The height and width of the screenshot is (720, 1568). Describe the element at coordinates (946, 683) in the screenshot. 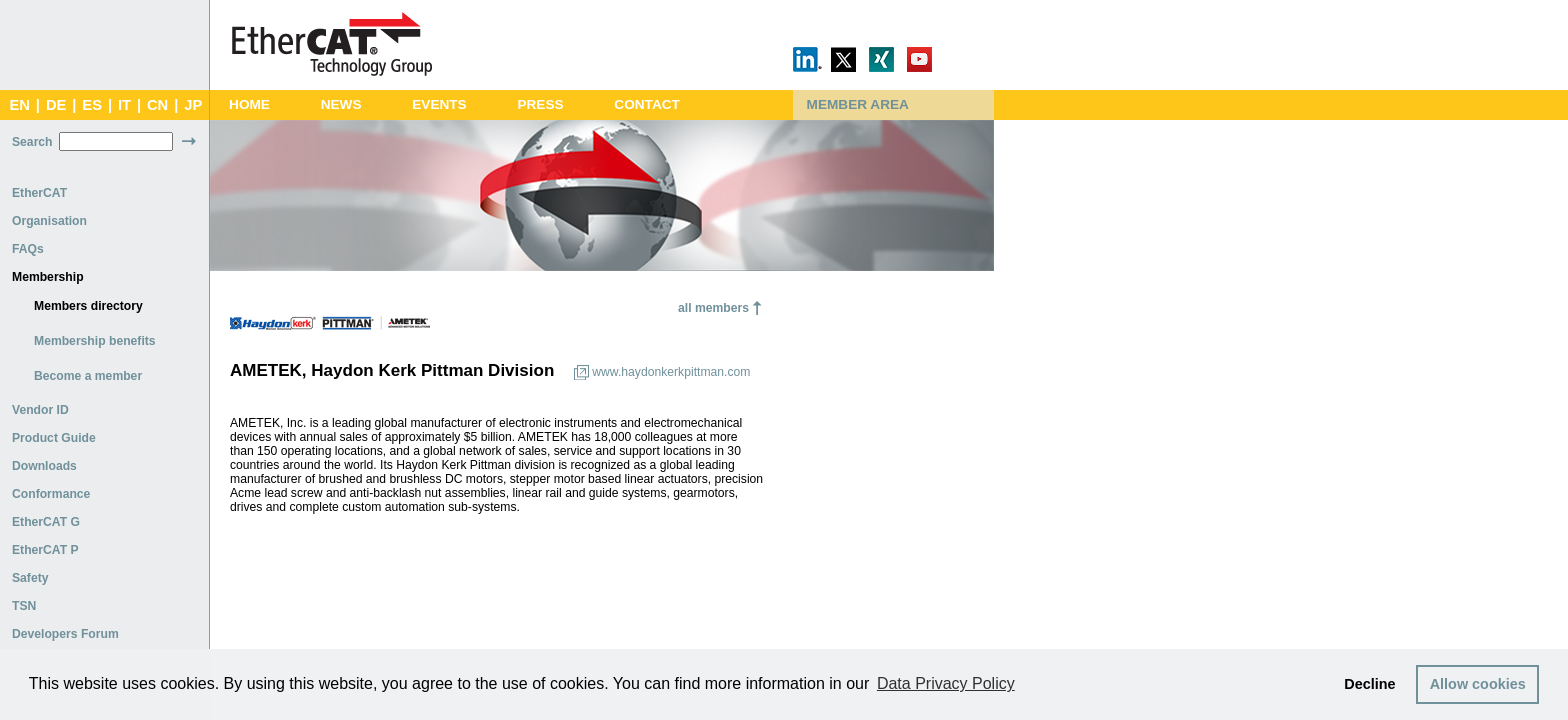

I see `Data Privacy Policy [button]` at that location.